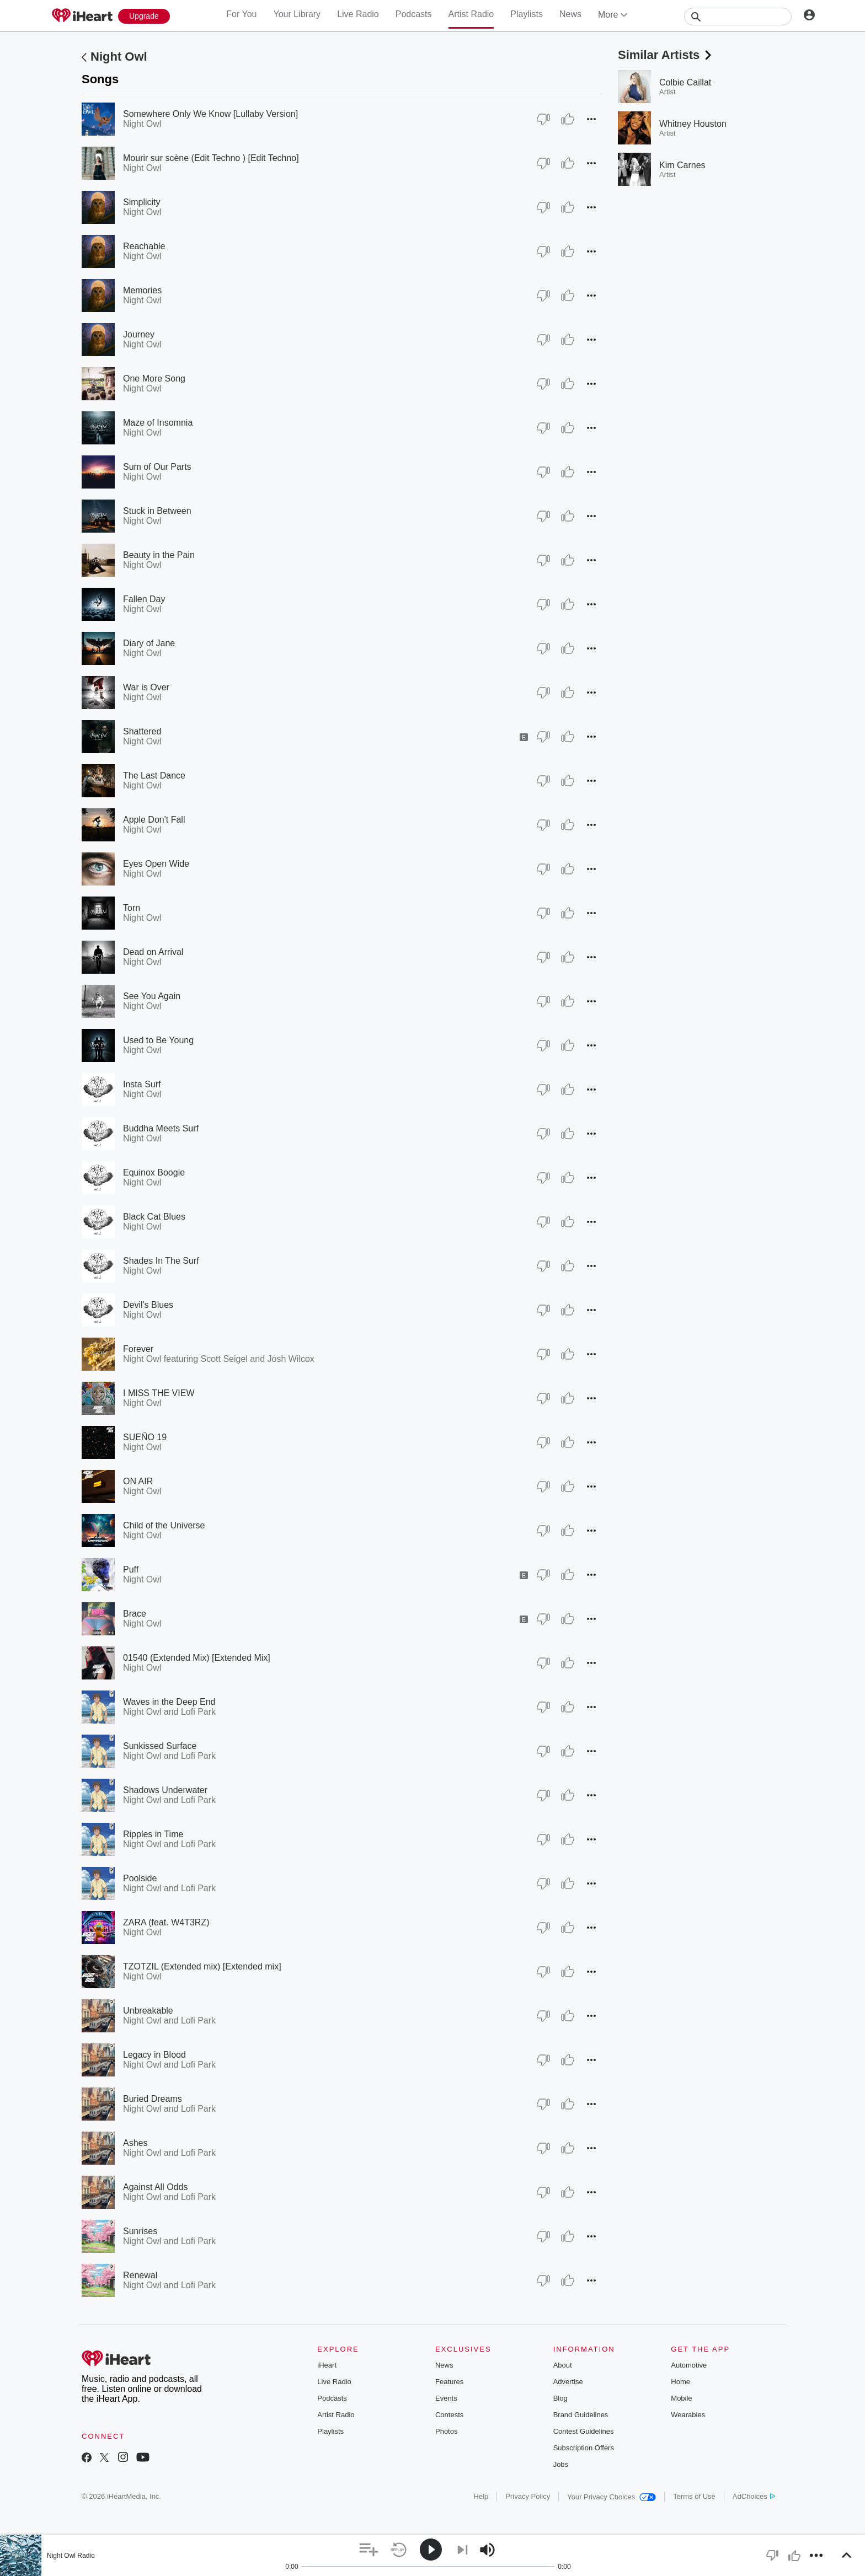 The image size is (865, 2576). Describe the element at coordinates (568, 2382) in the screenshot. I see `Advertise` at that location.